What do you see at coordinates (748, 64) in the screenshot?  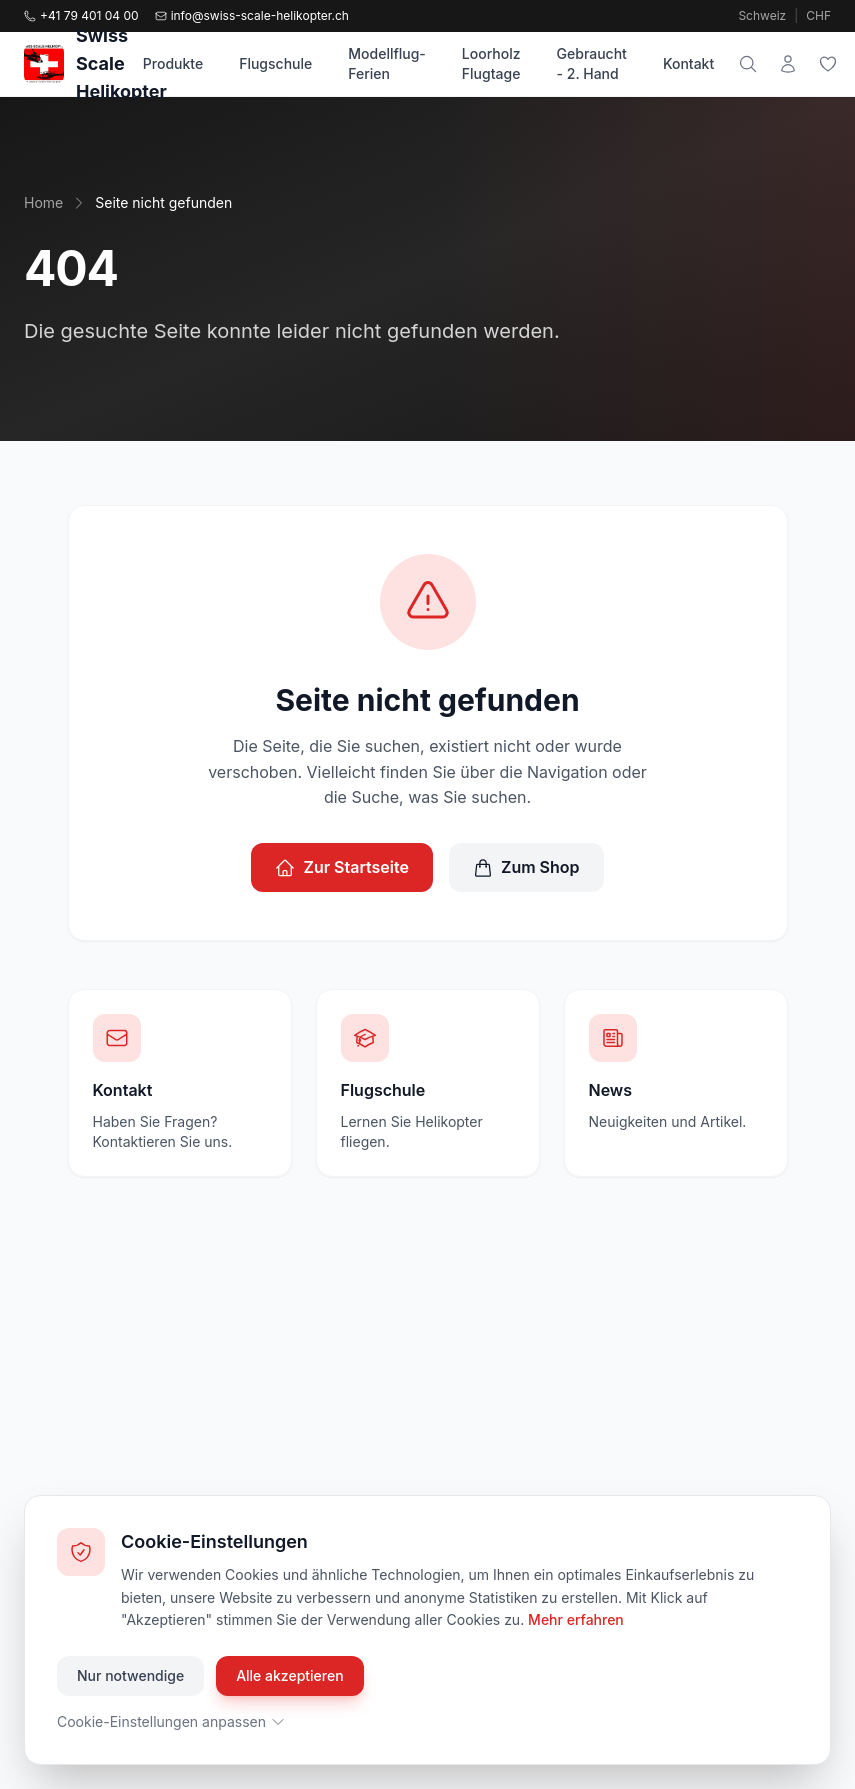 I see `[Suche]` at bounding box center [748, 64].